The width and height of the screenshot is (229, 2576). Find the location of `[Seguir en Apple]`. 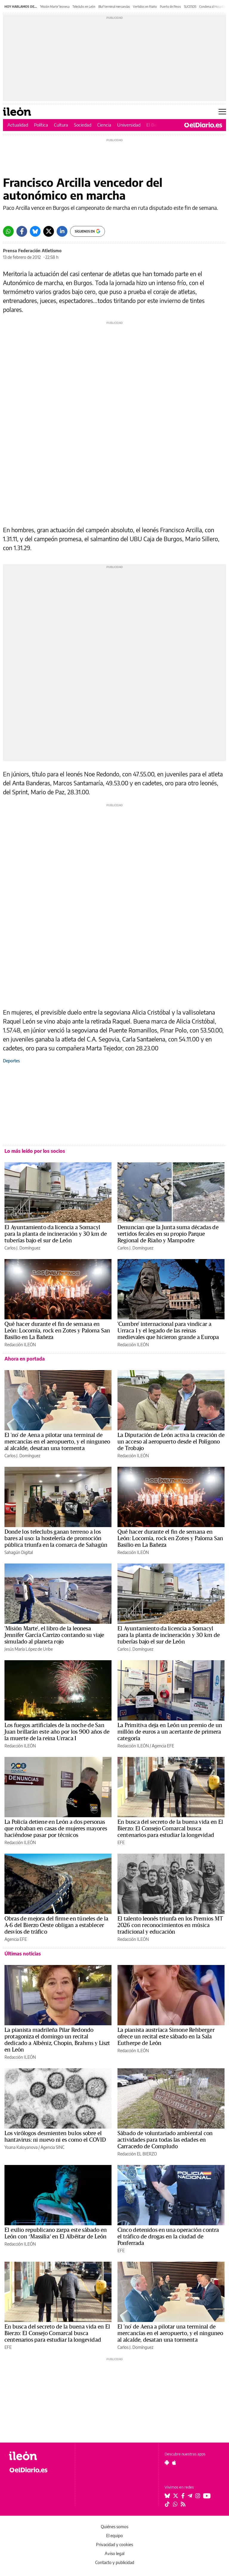

[Seguir en Apple] is located at coordinates (174, 2462).